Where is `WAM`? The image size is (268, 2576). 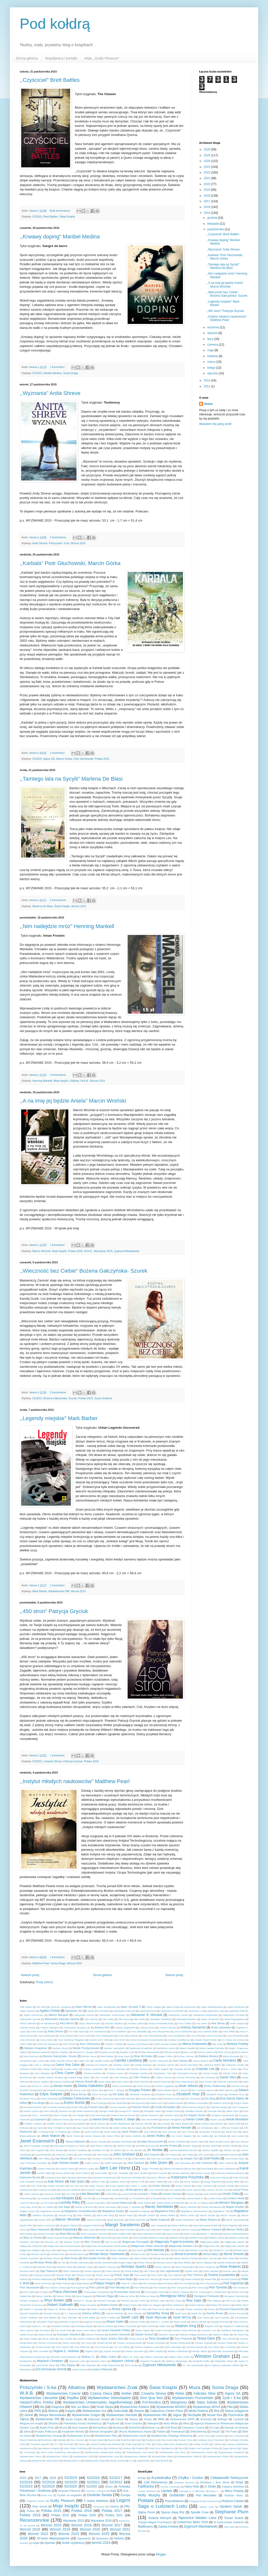
WAM is located at coordinates (161, 2419).